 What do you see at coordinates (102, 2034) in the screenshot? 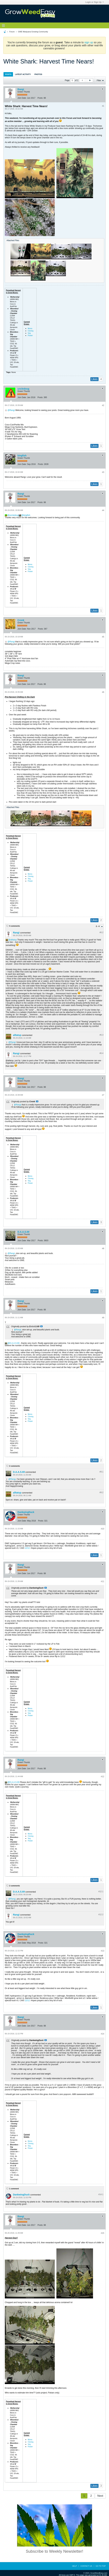
I see `#14` at bounding box center [102, 2034].